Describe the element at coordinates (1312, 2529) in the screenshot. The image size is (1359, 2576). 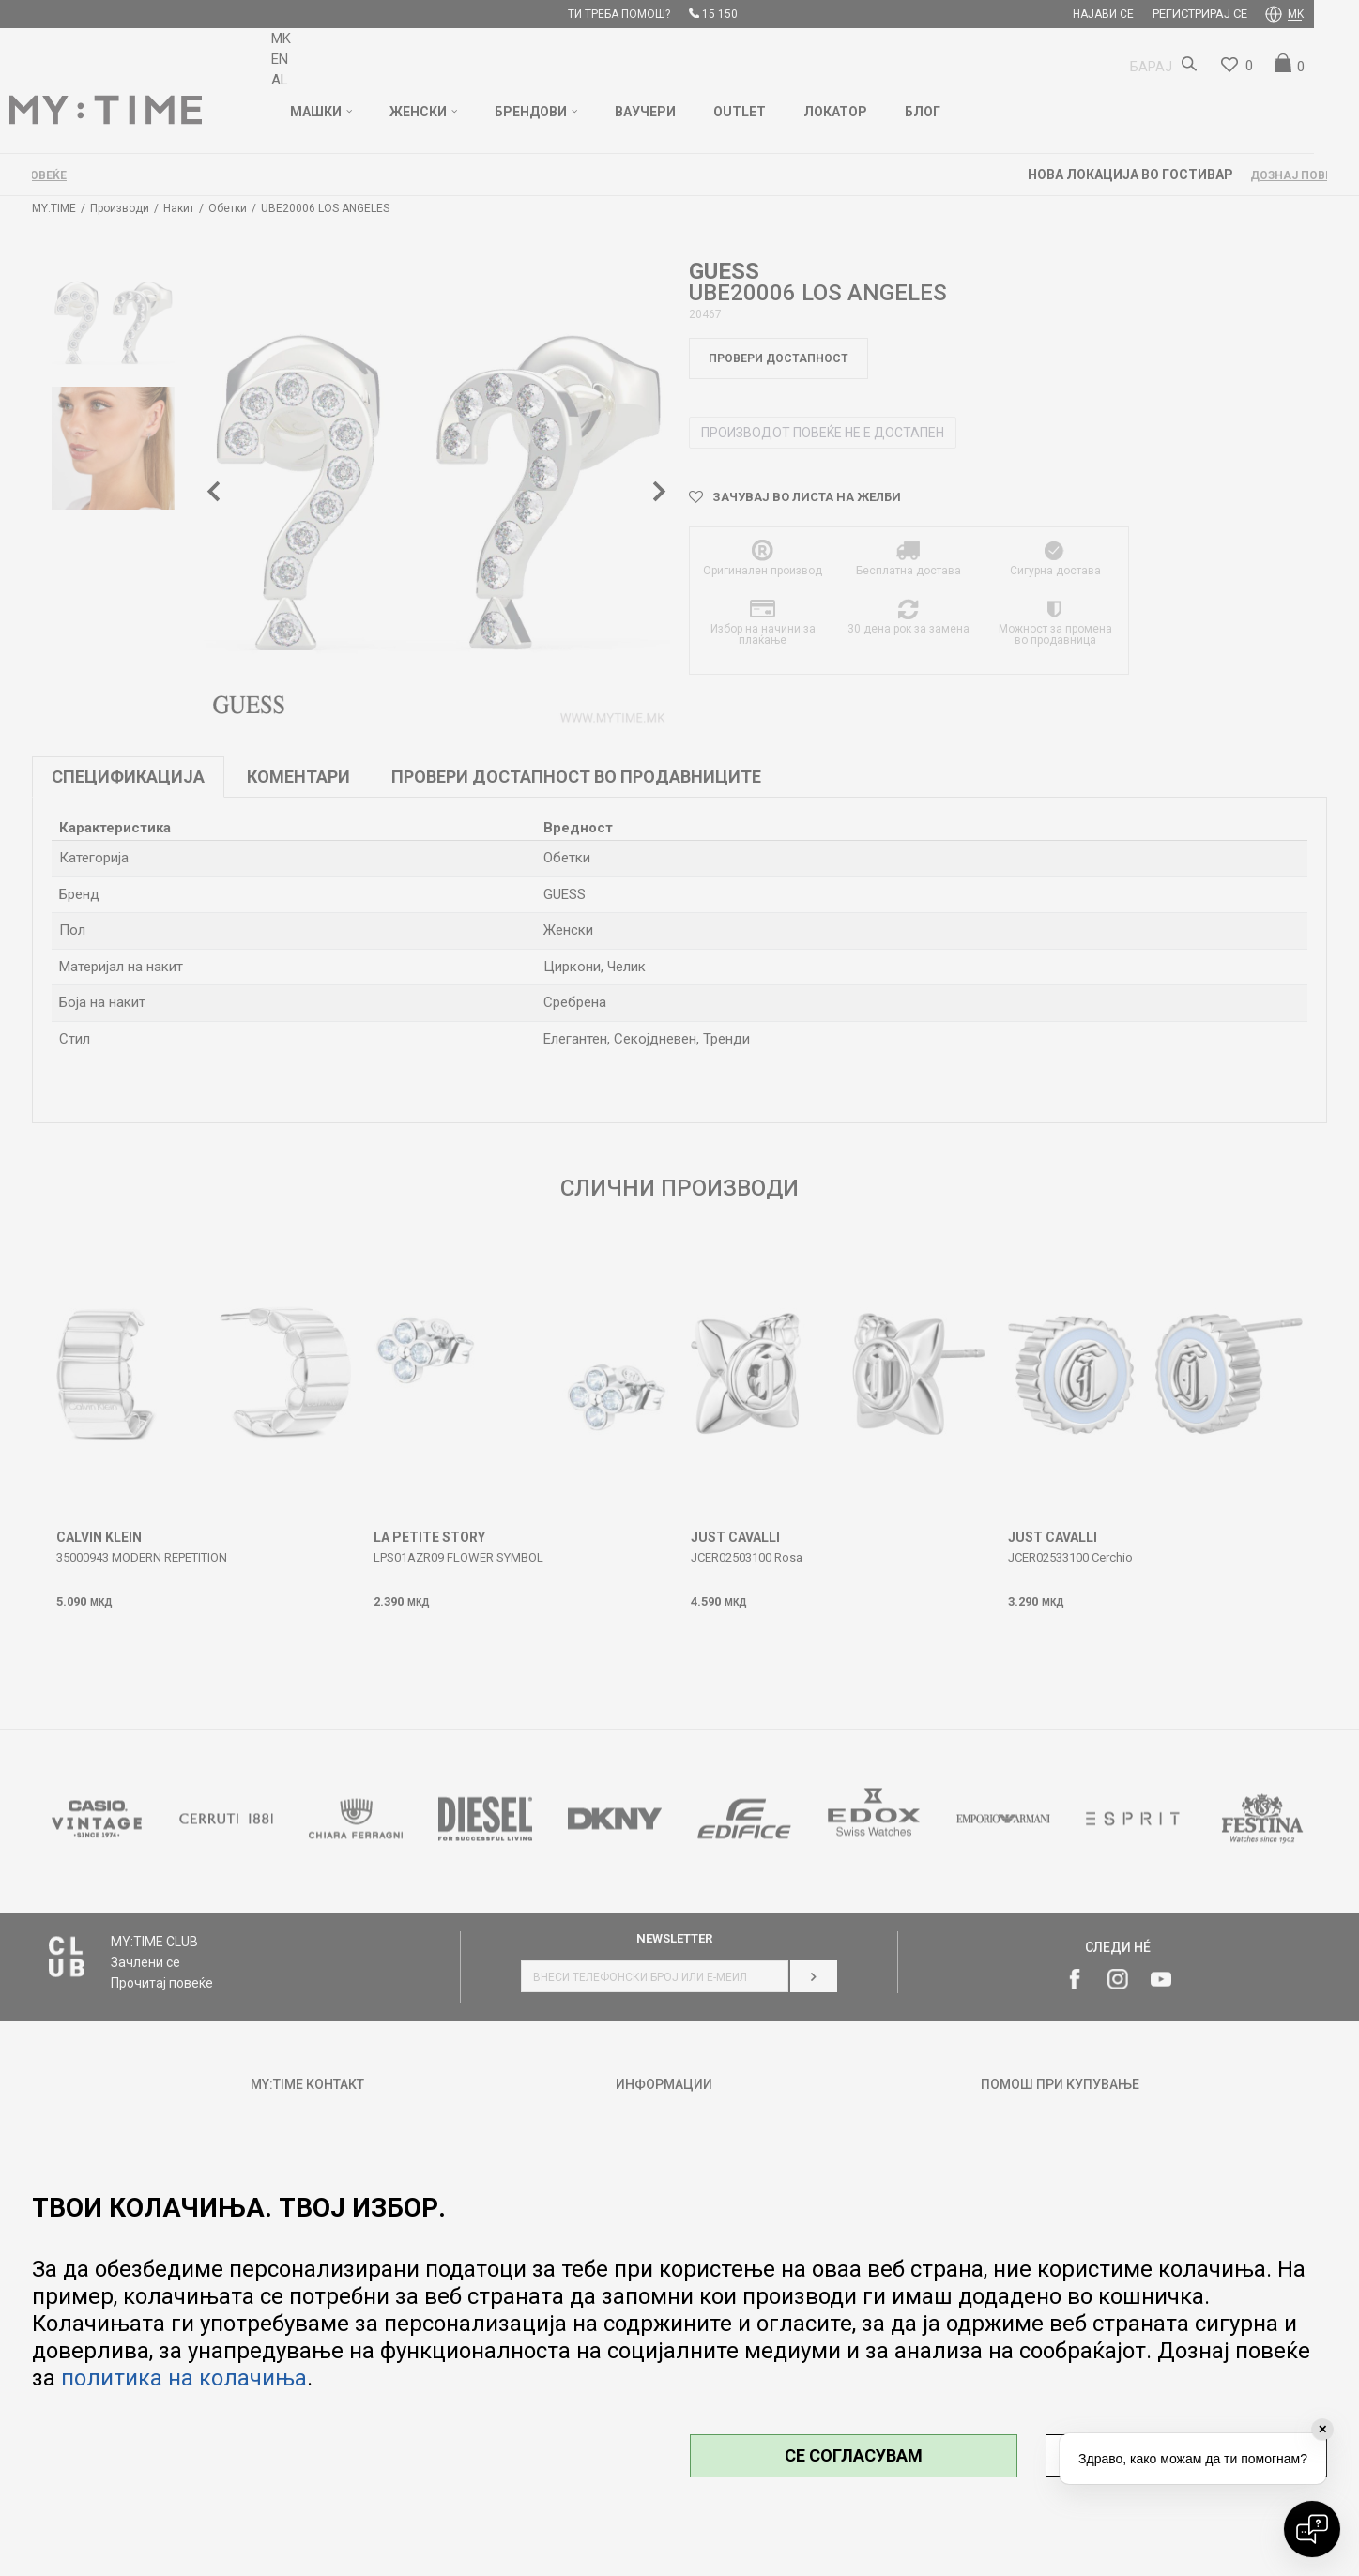
I see `[Open chat]` at that location.